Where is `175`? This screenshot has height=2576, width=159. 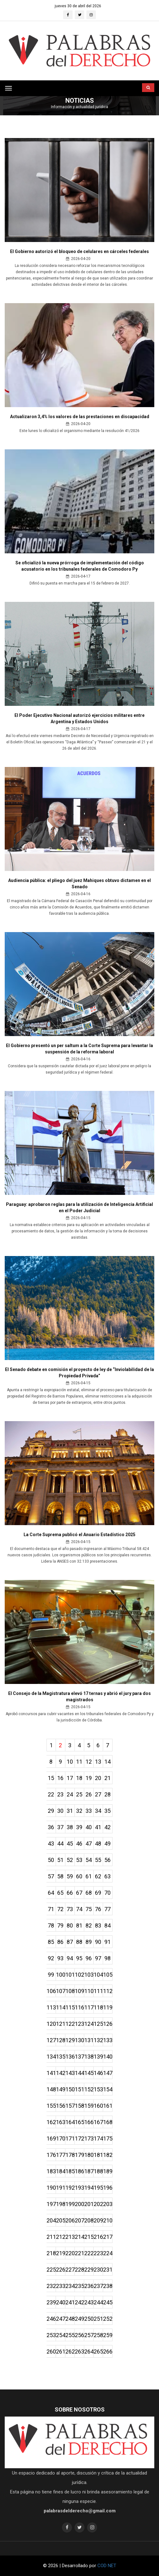
175 is located at coordinates (107, 2138).